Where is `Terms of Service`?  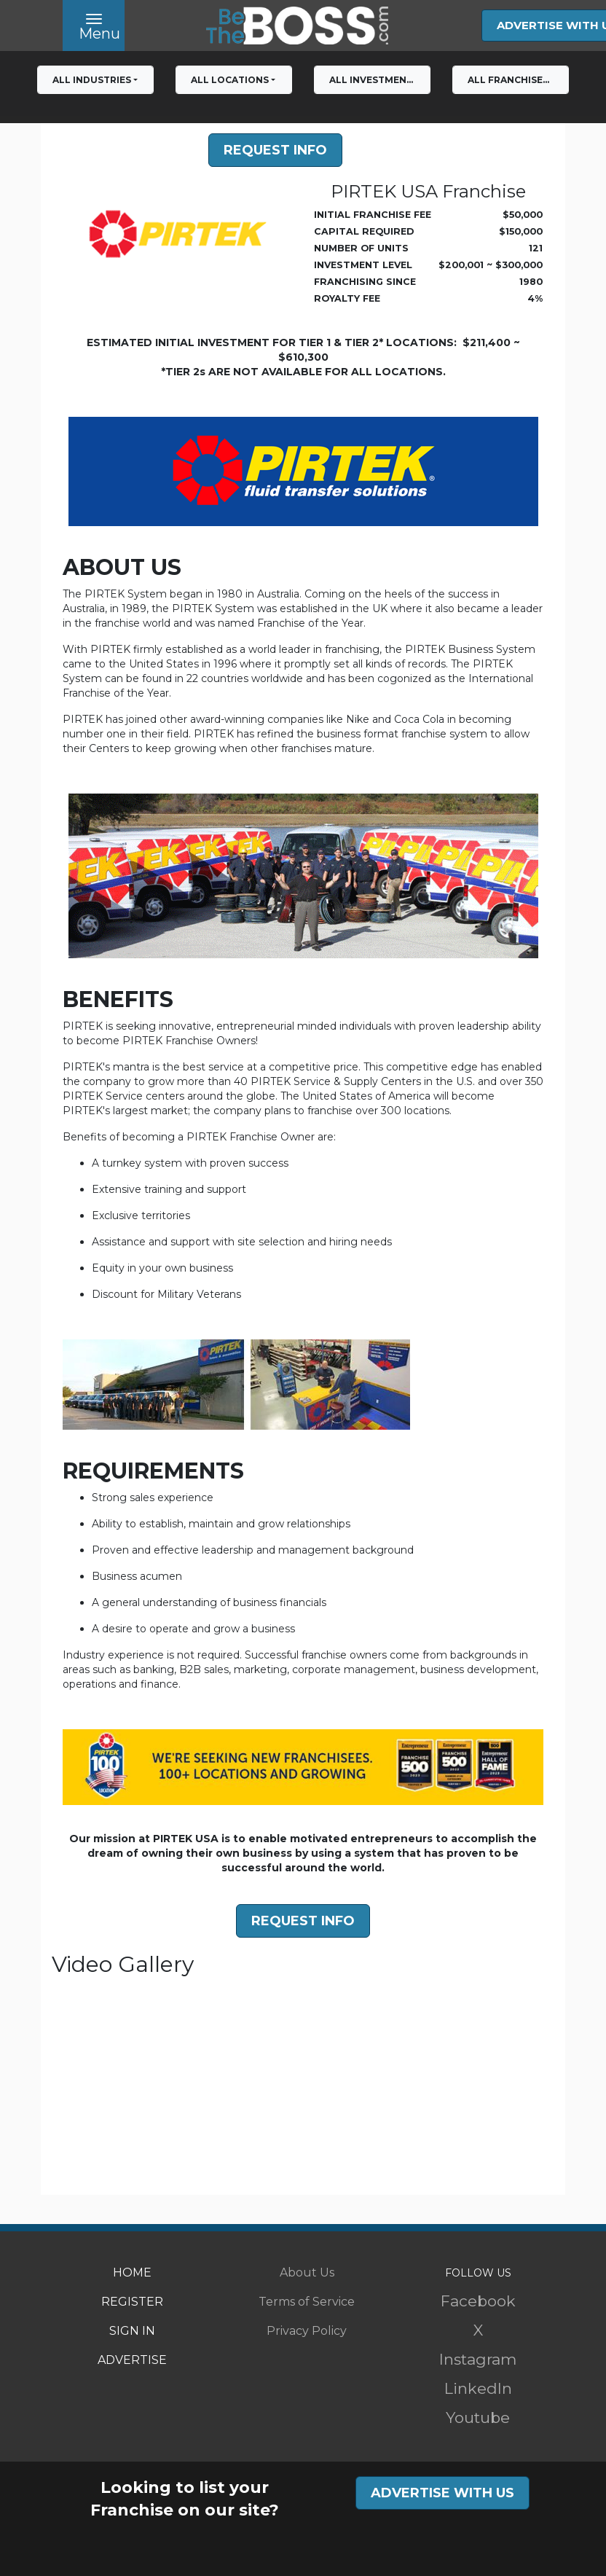
Terms of Service is located at coordinates (307, 2302).